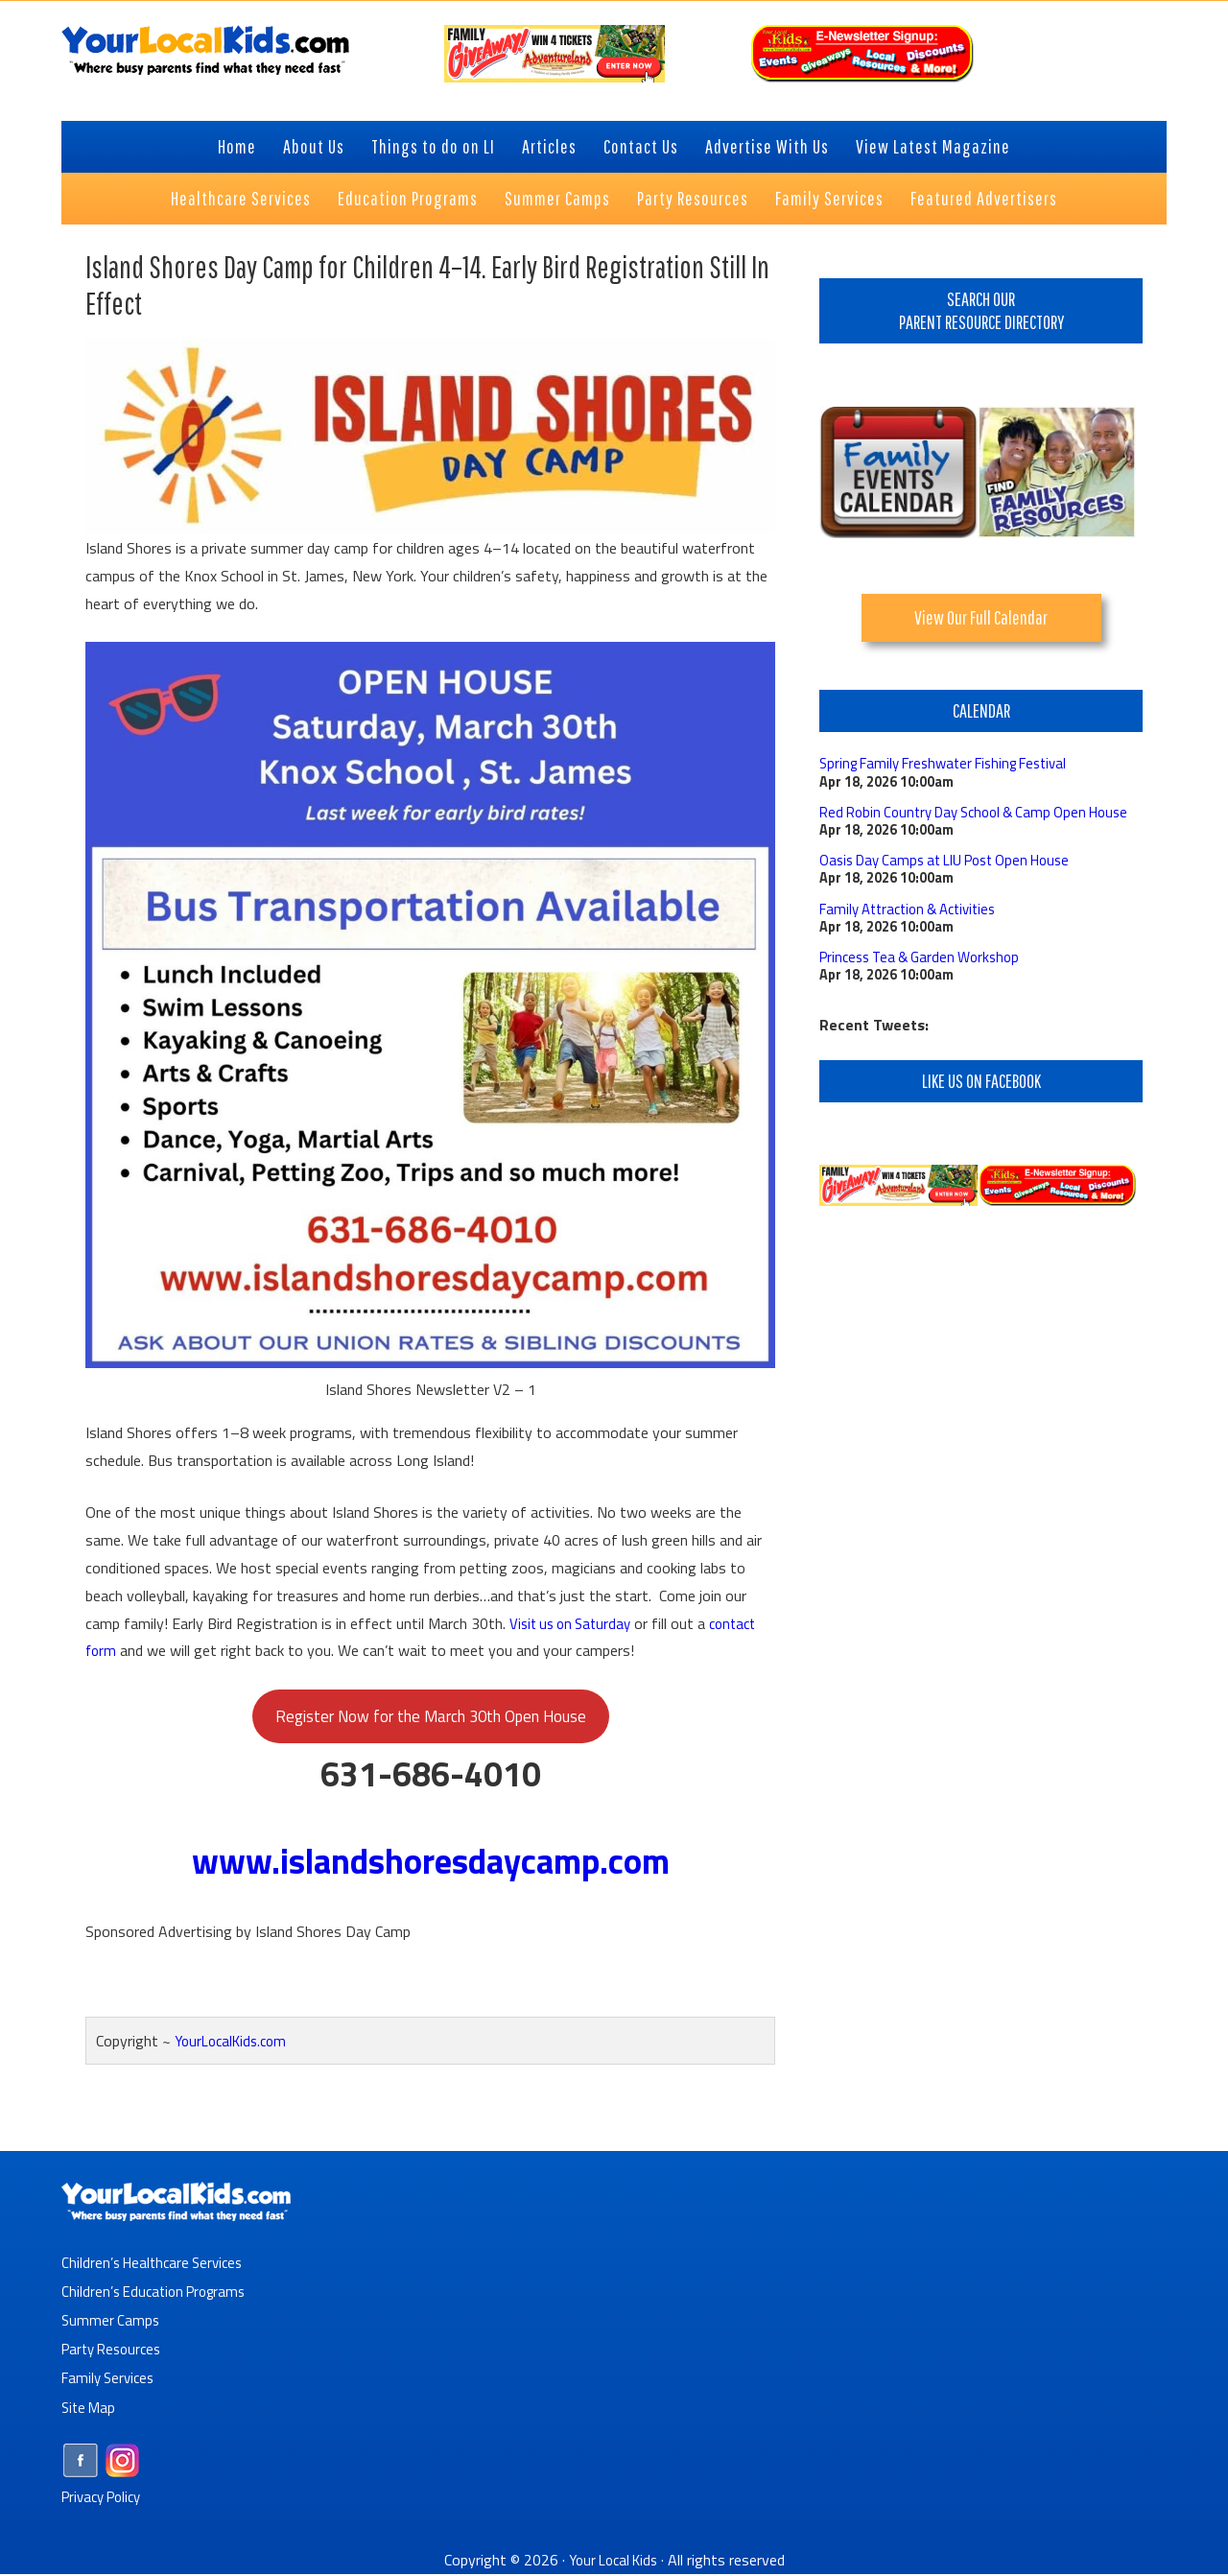  I want to click on Party Resources, so click(115, 2351).